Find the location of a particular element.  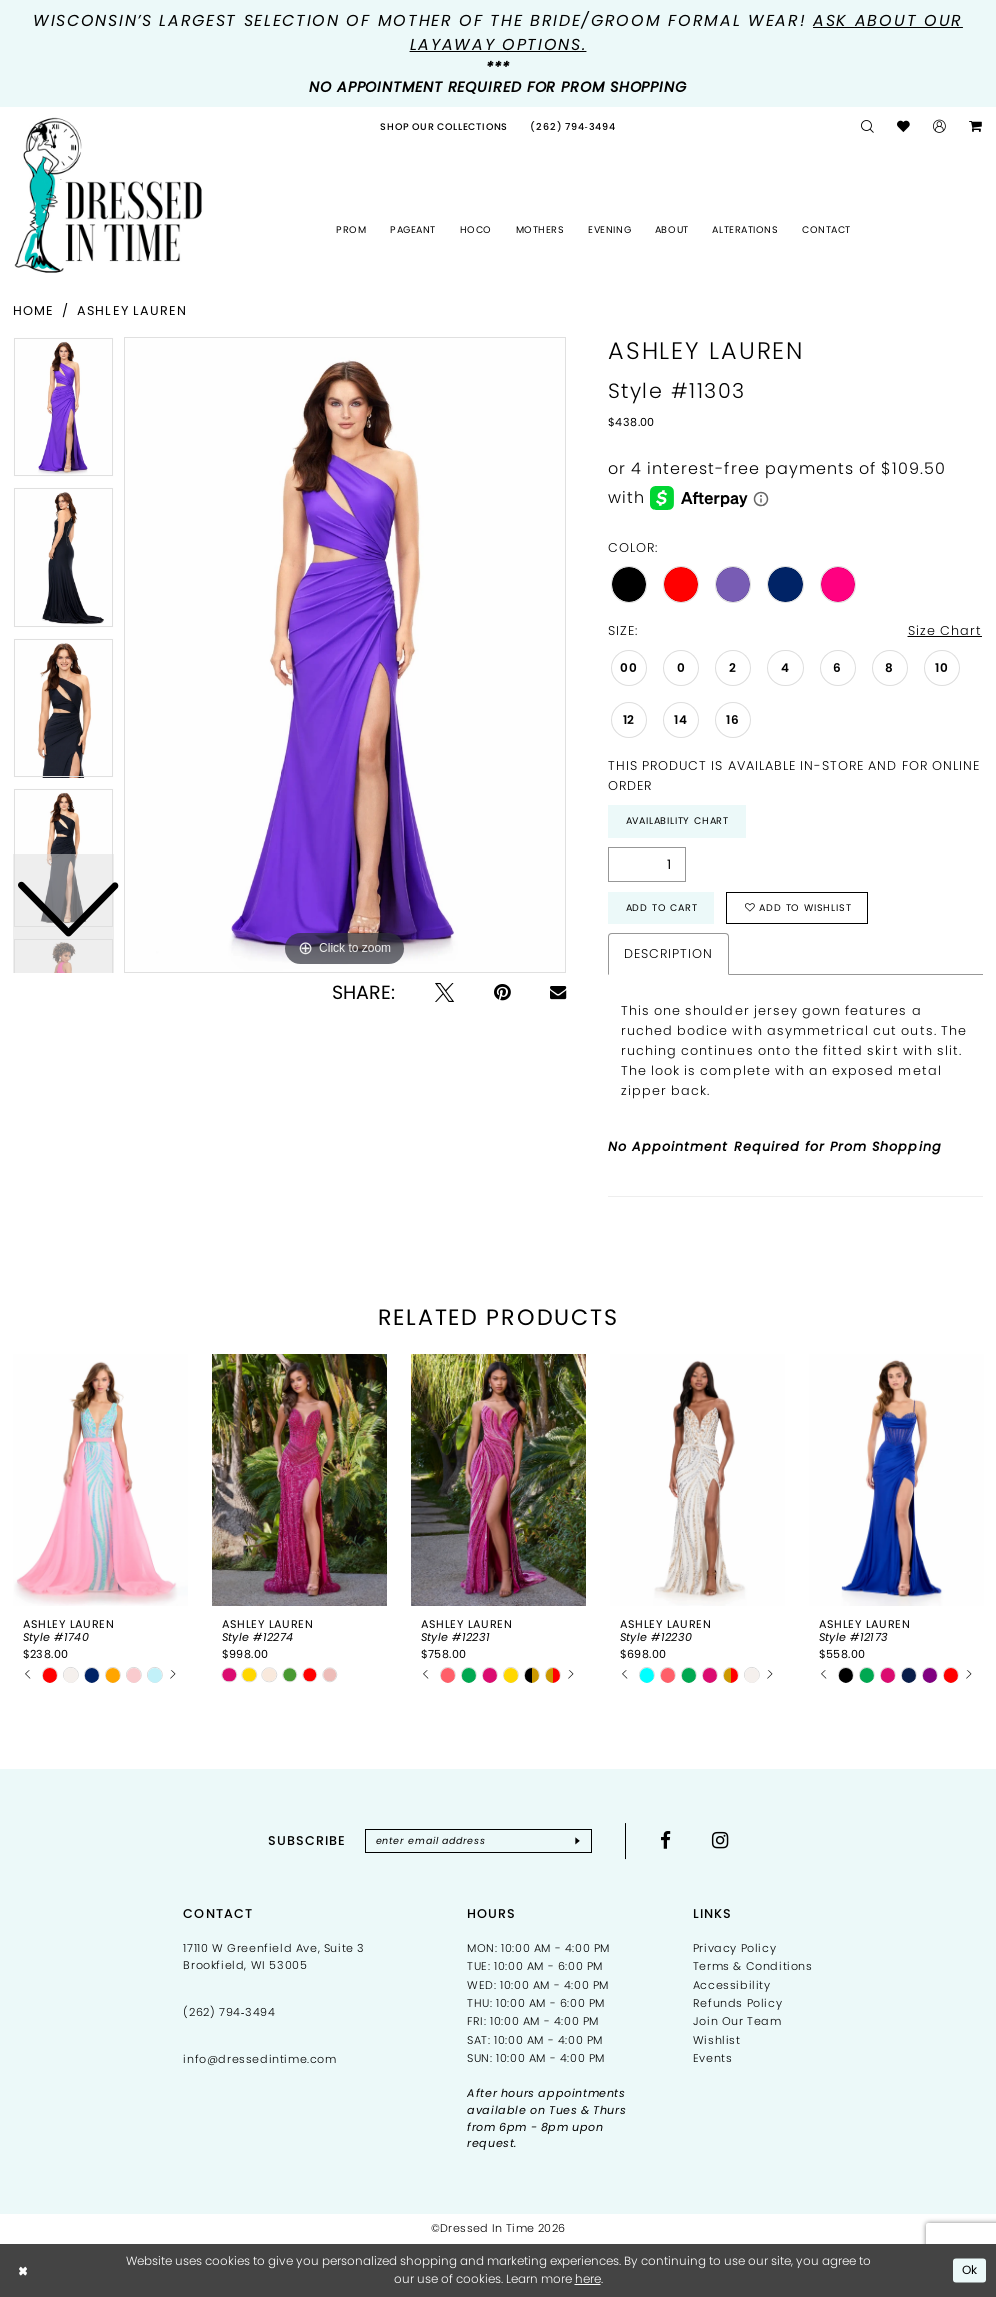

[button] is located at coordinates (940, 127).